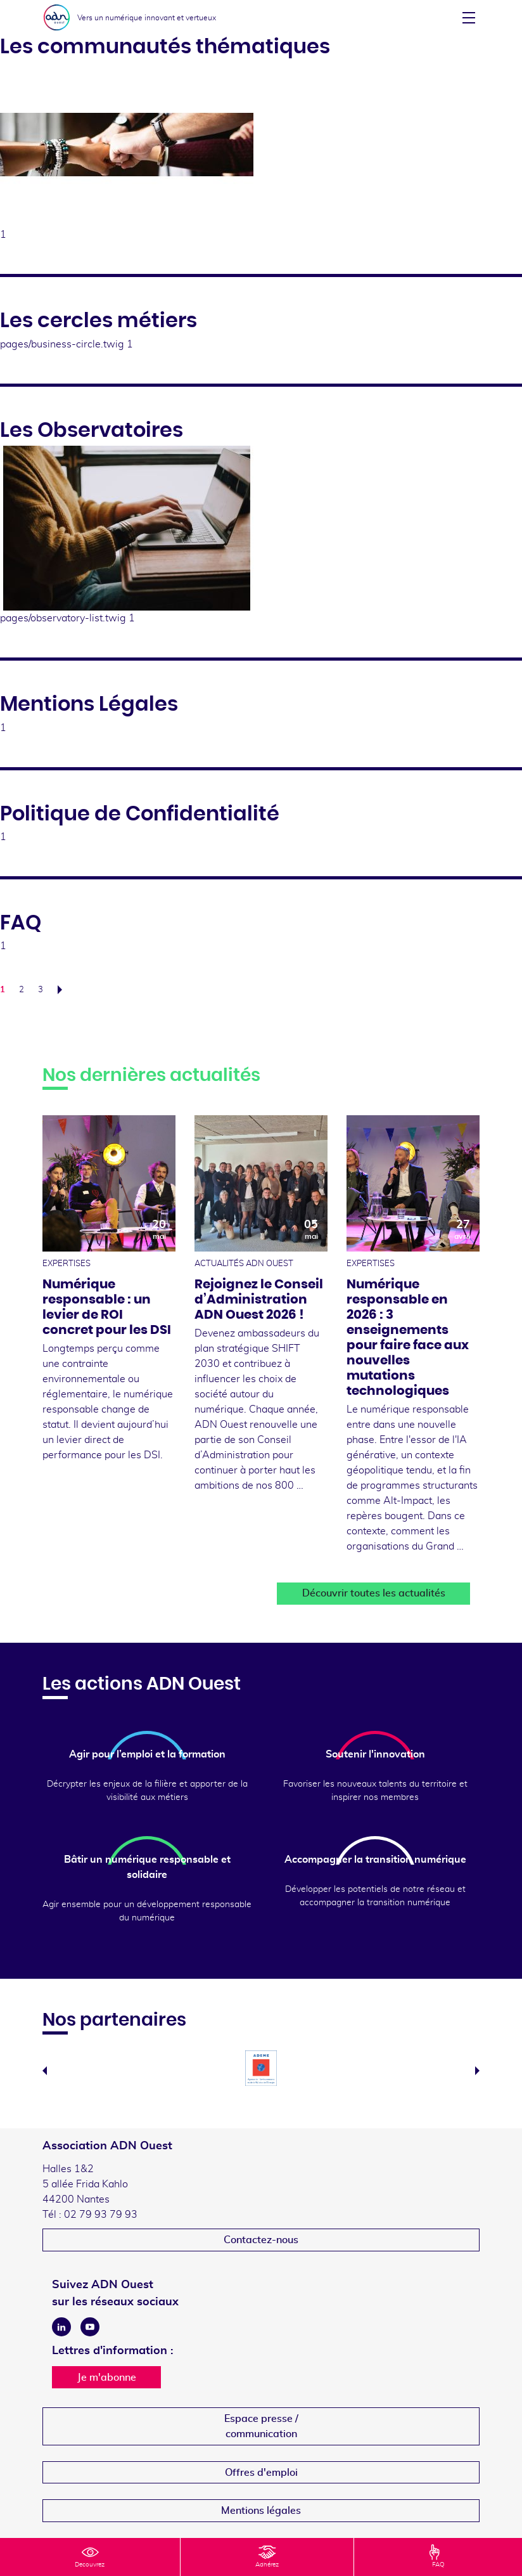 The height and width of the screenshot is (2576, 522). Describe the element at coordinates (91, 430) in the screenshot. I see `Les Observatoires` at that location.